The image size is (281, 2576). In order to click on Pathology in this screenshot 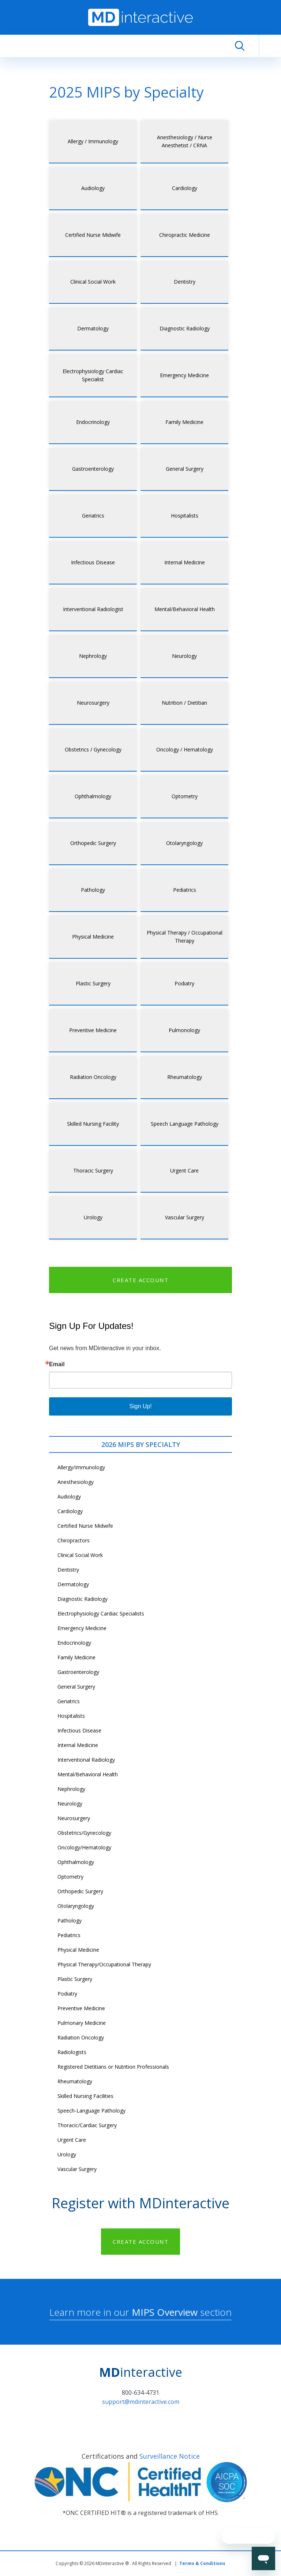, I will do `click(93, 889)`.